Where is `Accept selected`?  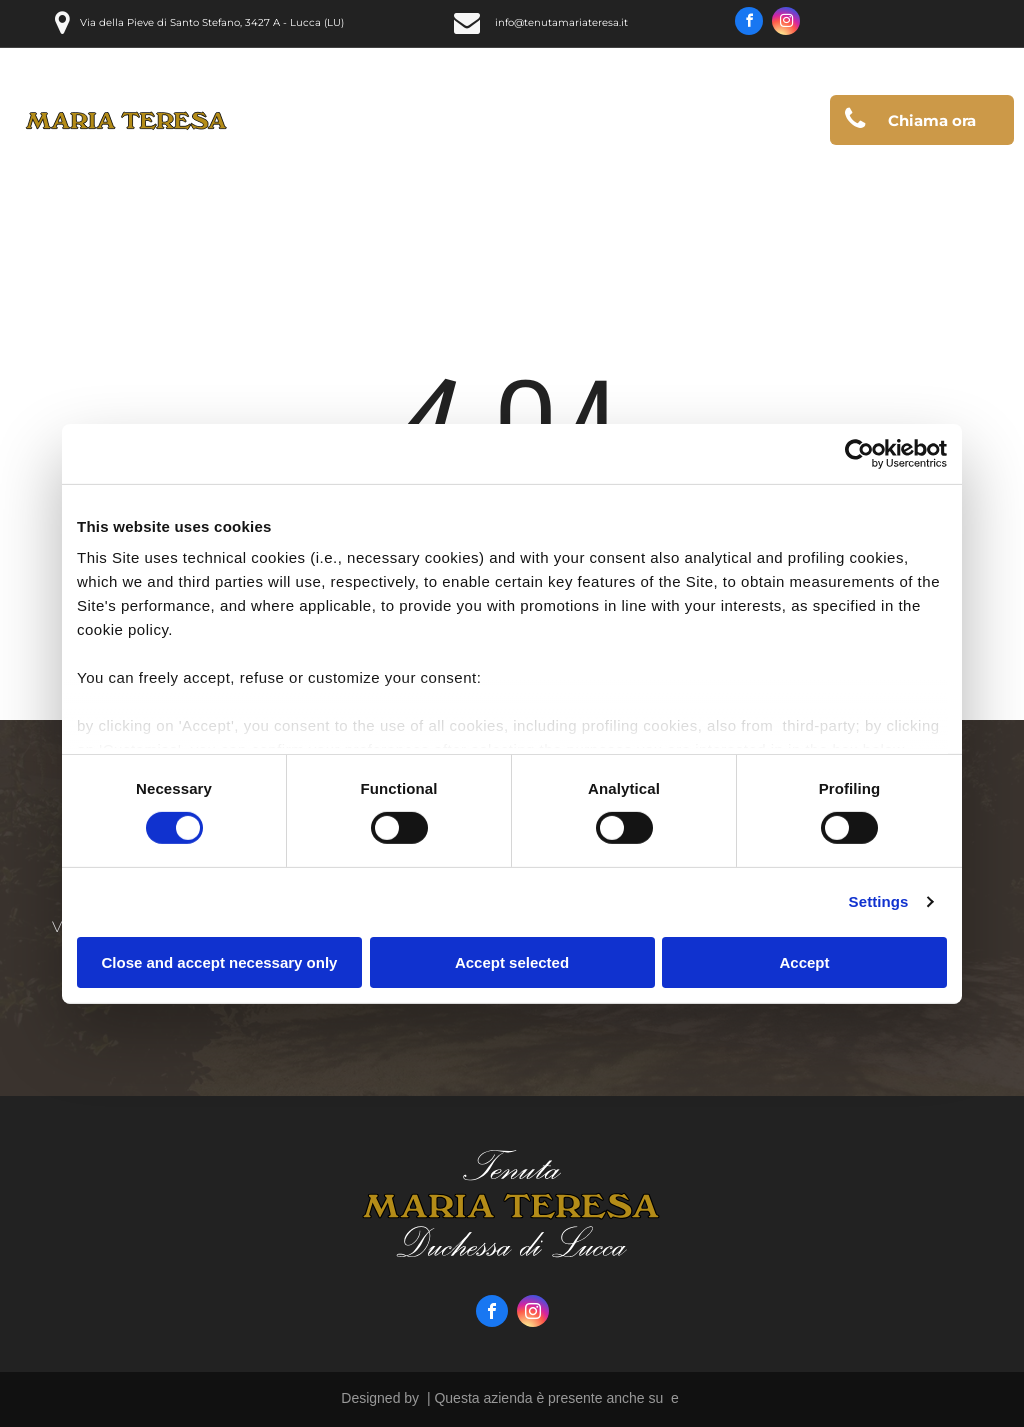
Accept selected is located at coordinates (512, 962).